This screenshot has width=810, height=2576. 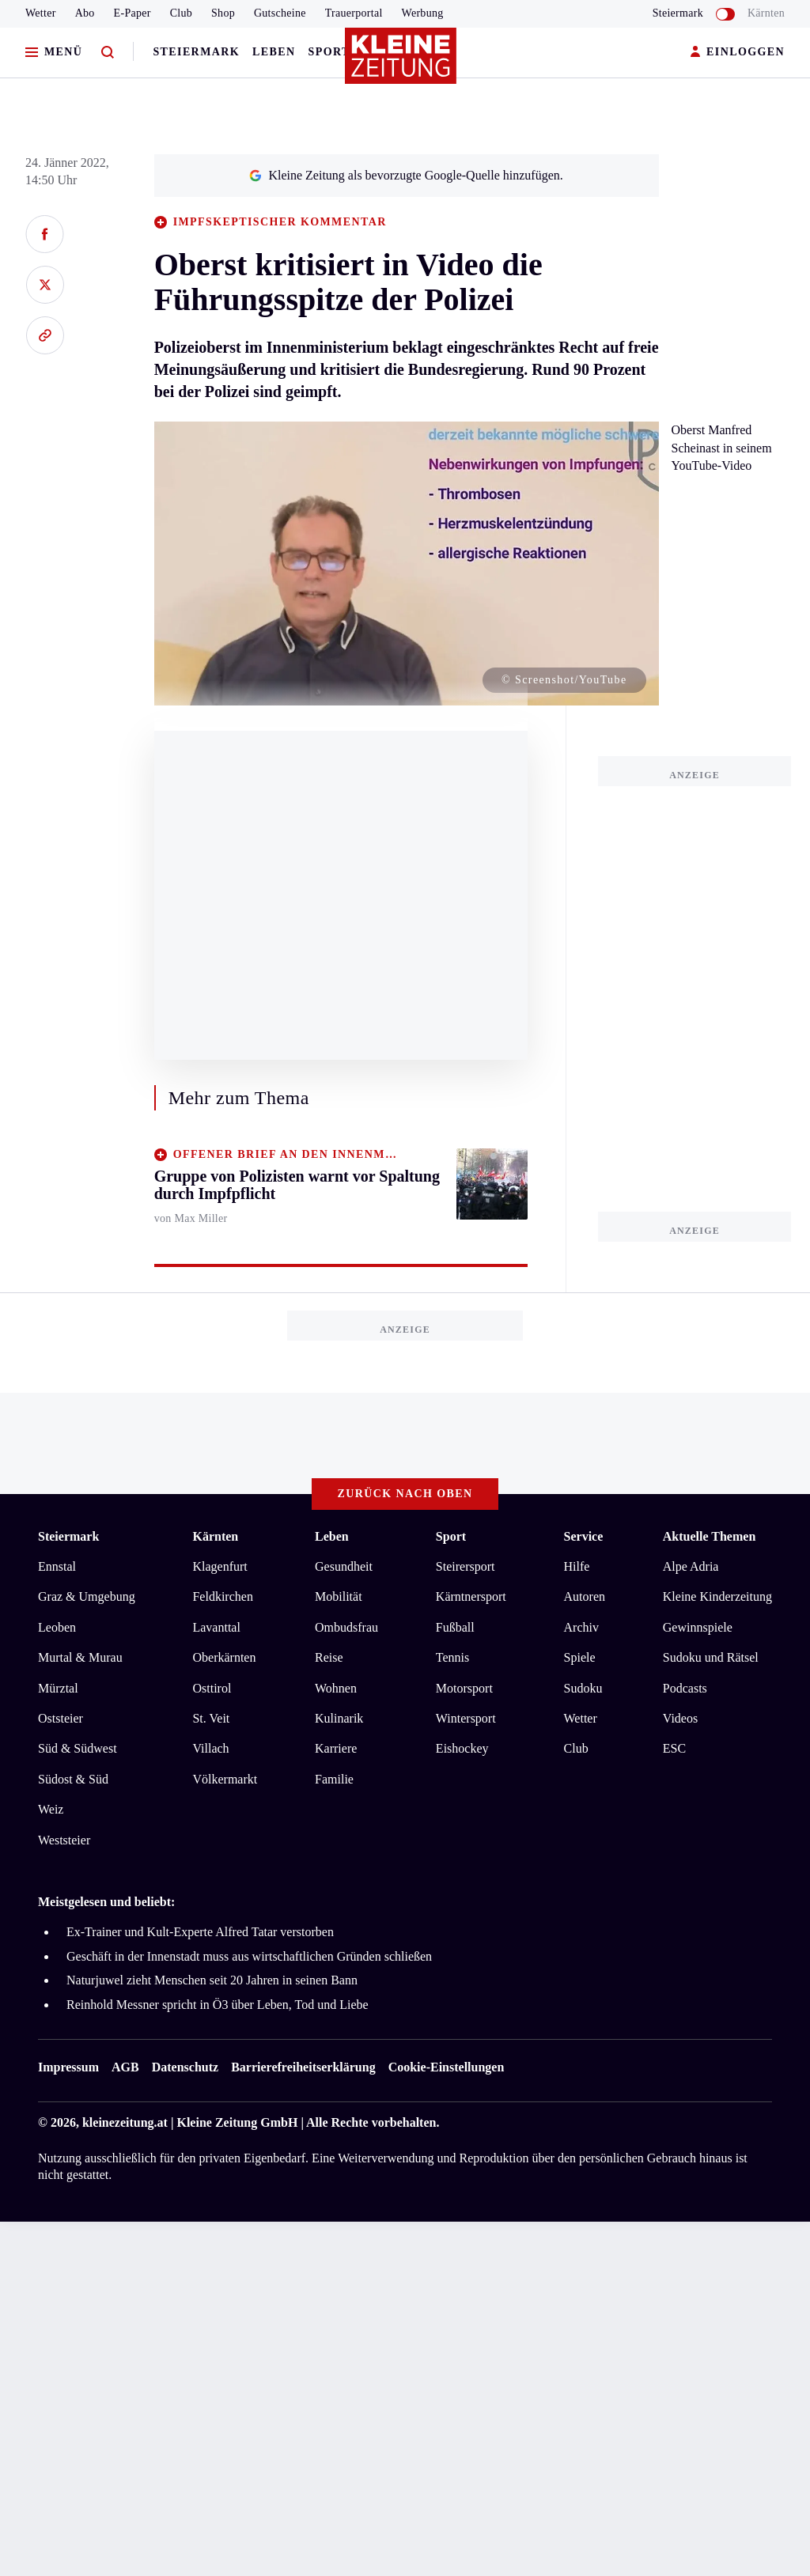 I want to click on Sudoku und Rätsel, so click(x=711, y=1657).